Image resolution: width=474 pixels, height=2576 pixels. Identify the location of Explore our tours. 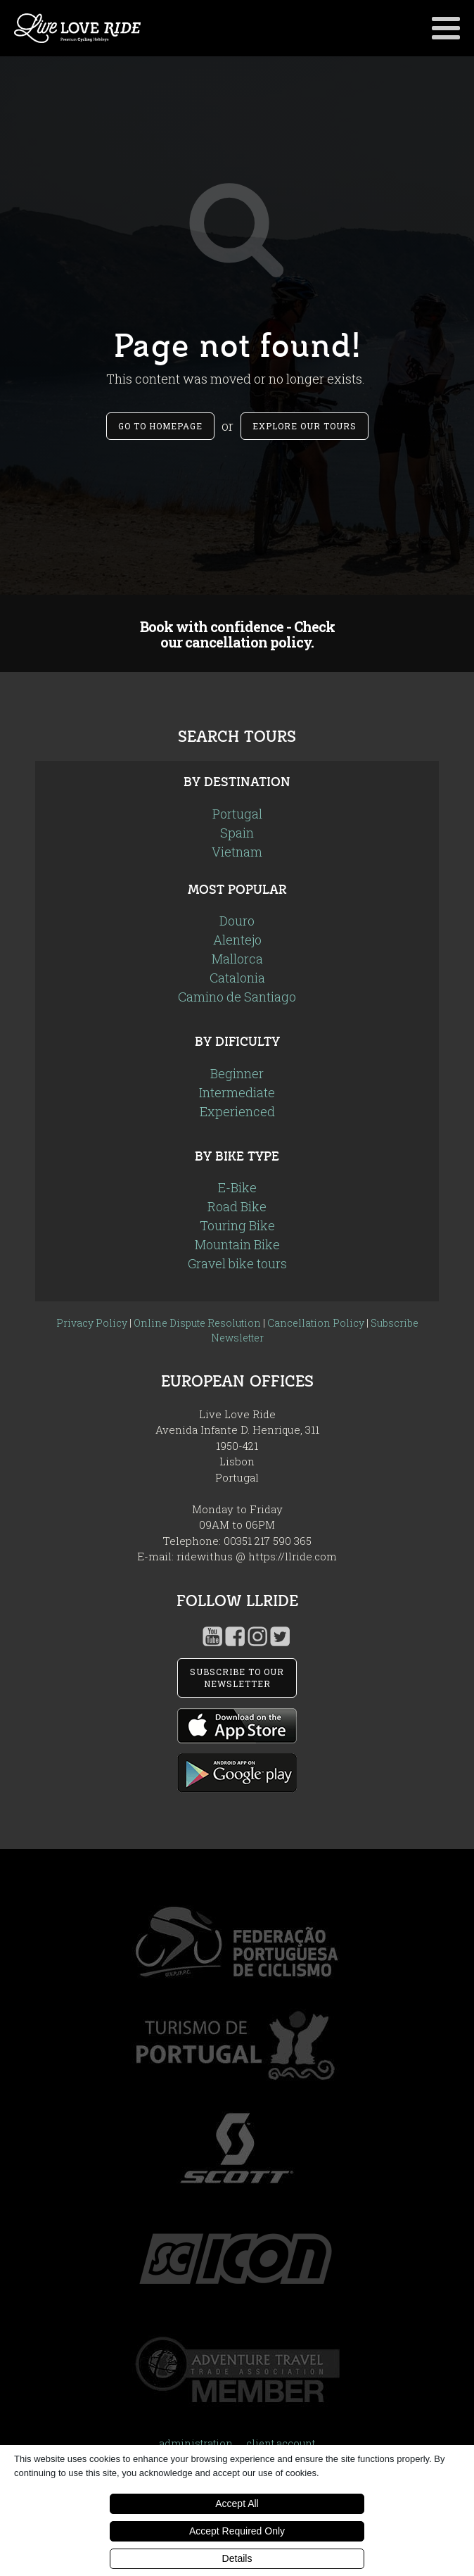
(304, 425).